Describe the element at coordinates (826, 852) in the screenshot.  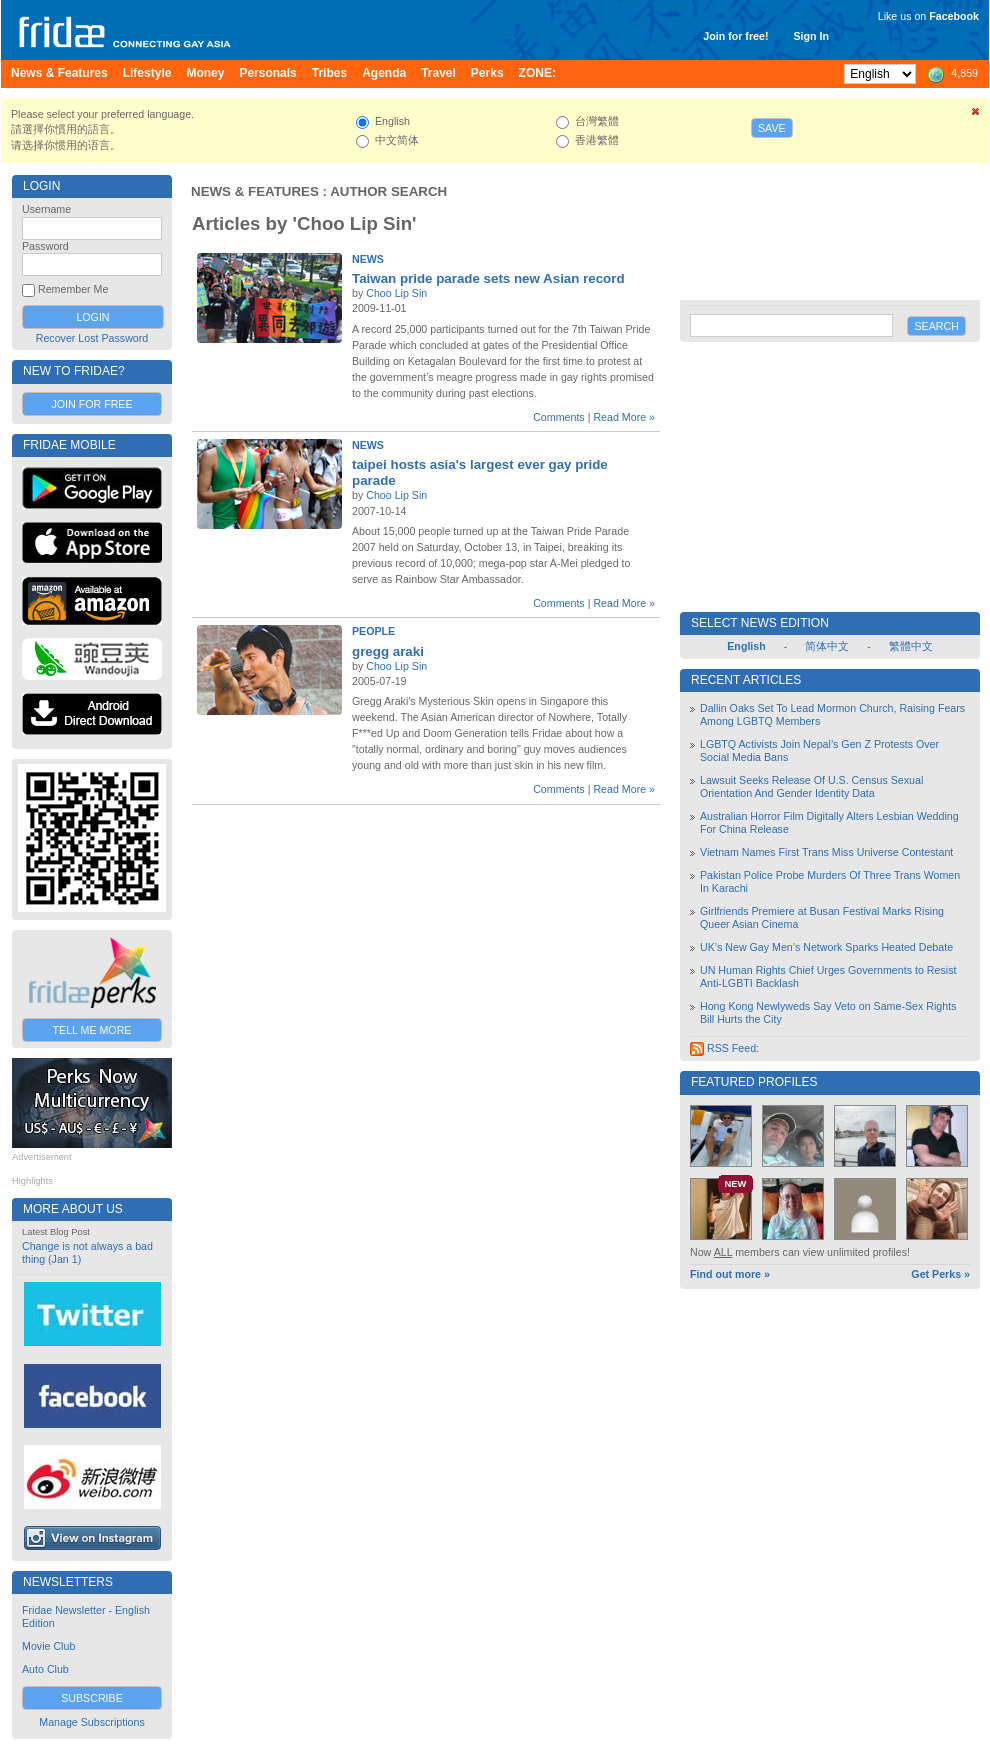
I see `Vietnam Names First Trans Miss Universe Contestant` at that location.